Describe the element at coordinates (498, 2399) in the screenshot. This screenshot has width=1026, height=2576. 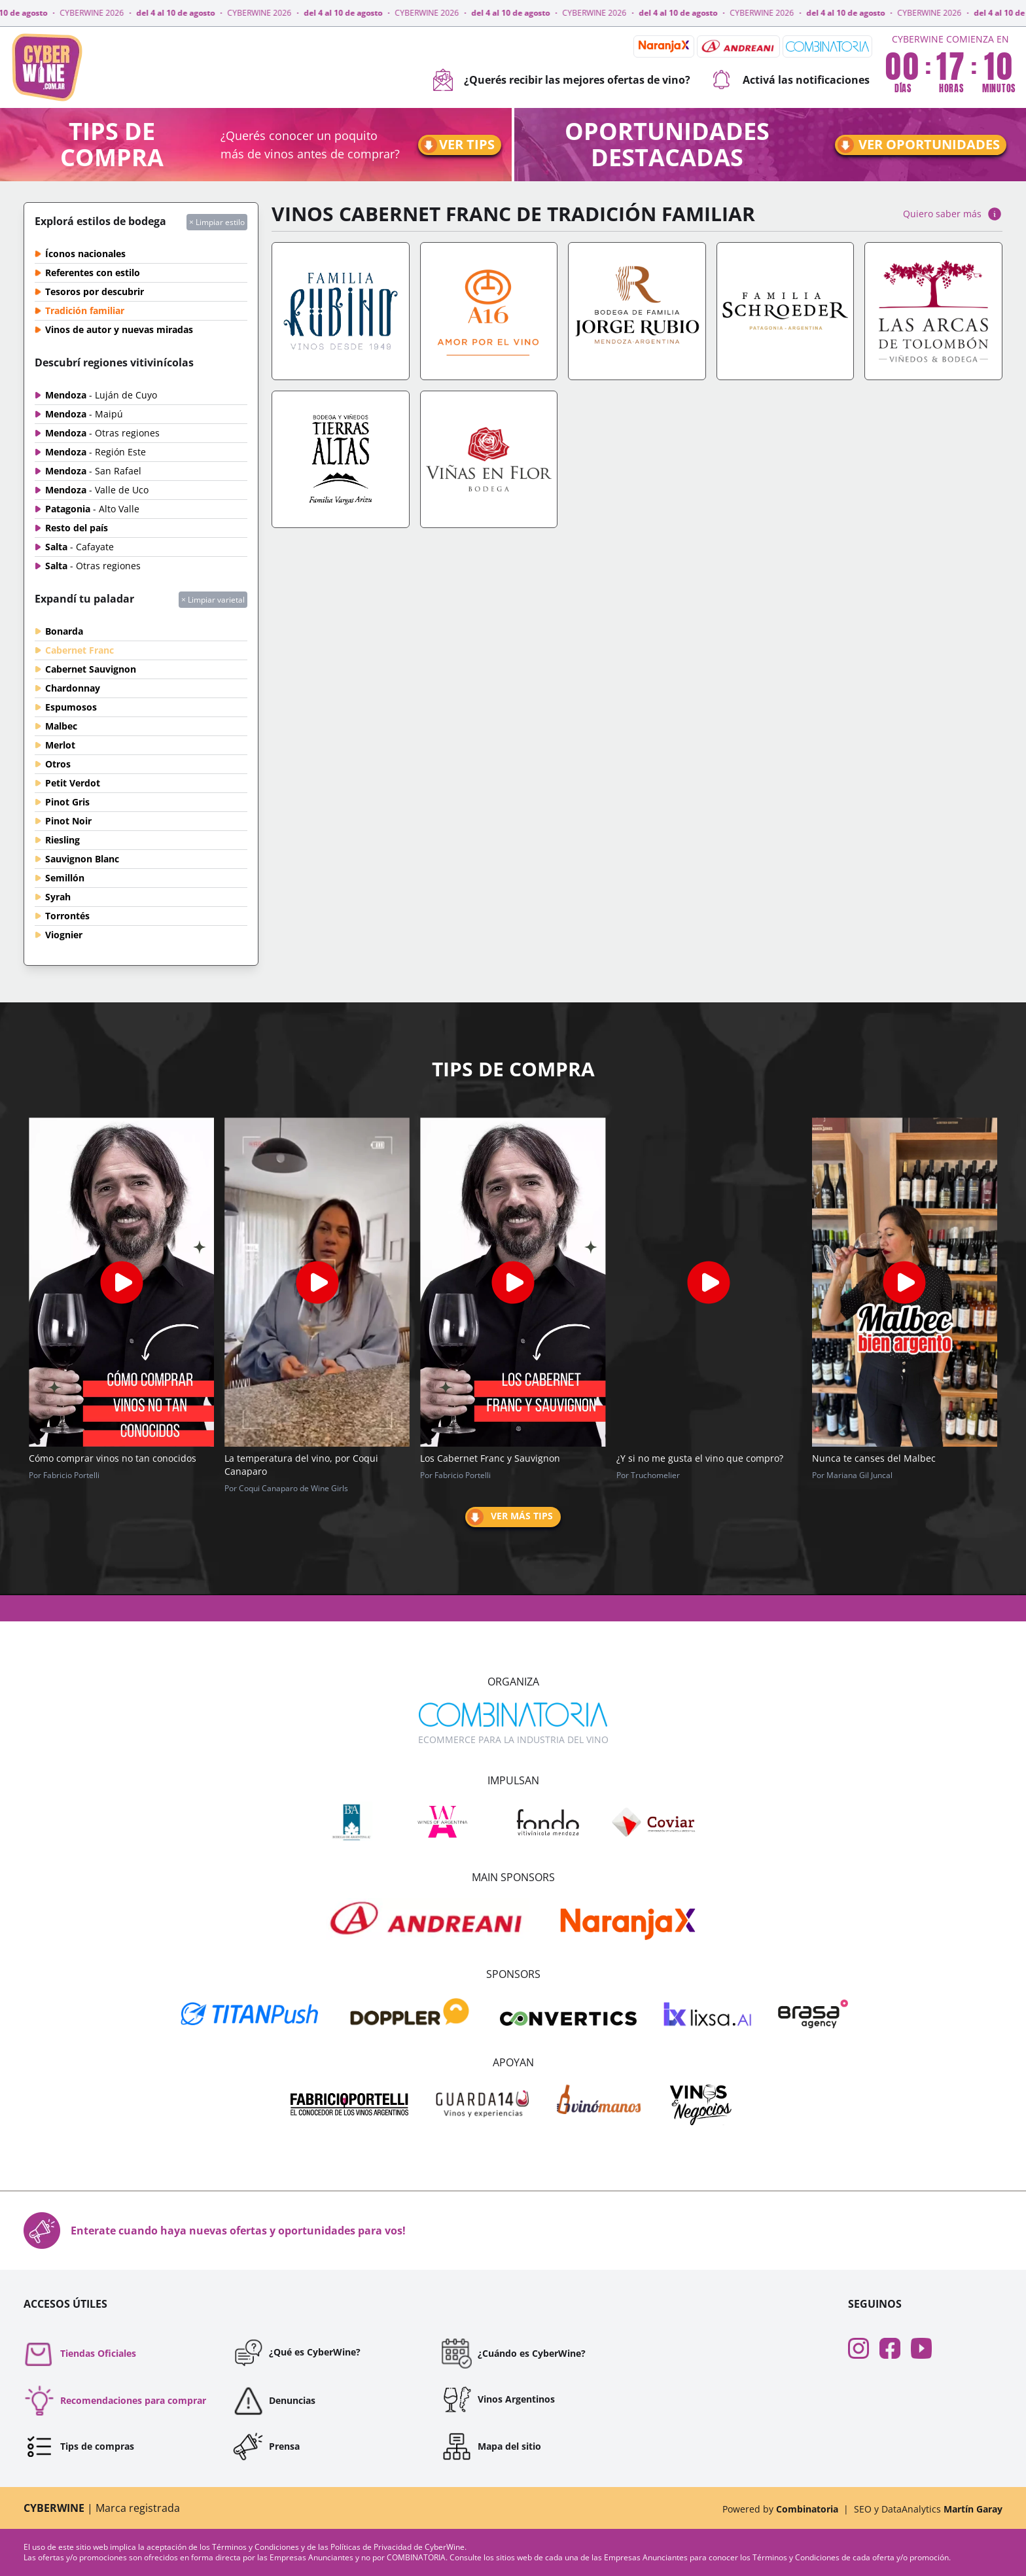
I see `Vinos Argentinos` at that location.